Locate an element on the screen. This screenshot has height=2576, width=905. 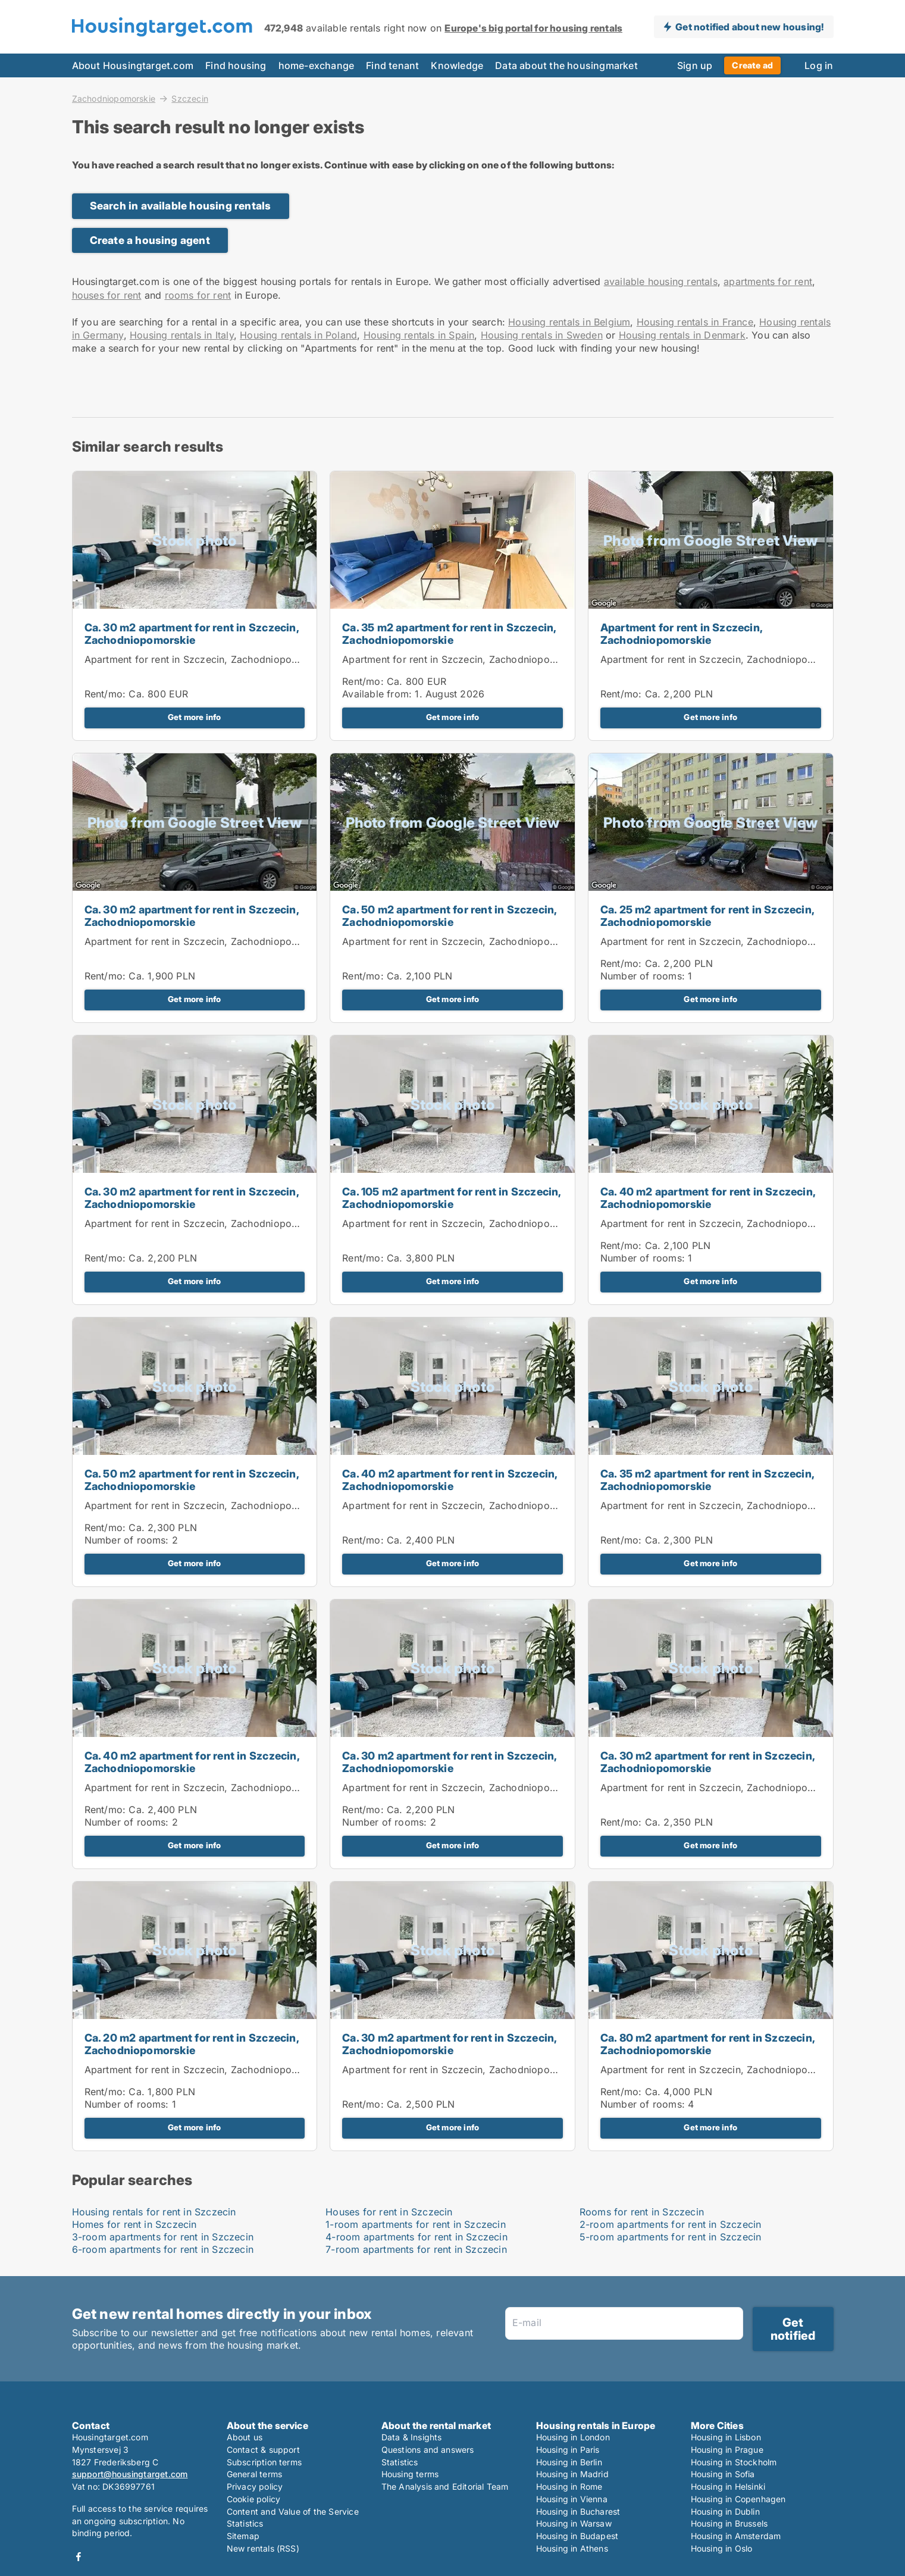
Housing in Athens is located at coordinates (572, 2548).